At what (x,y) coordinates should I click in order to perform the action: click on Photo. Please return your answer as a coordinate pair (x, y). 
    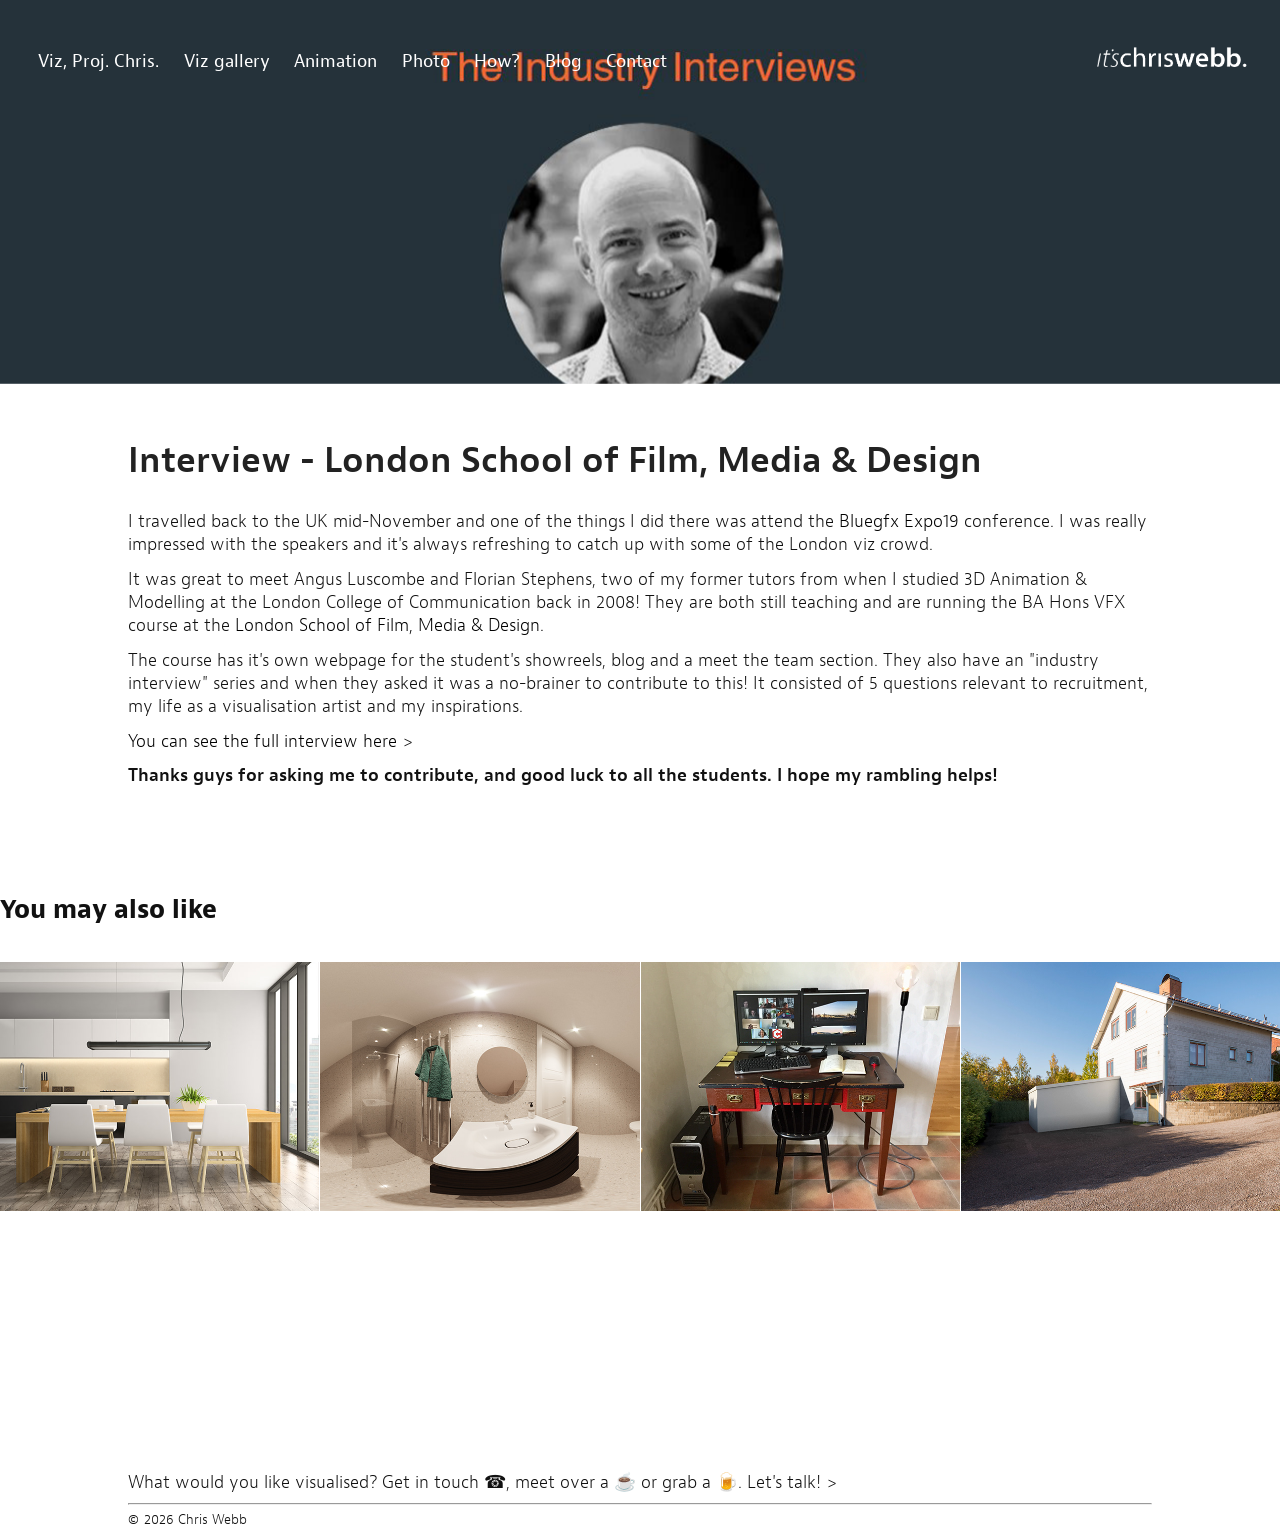
    Looking at the image, I should click on (426, 60).